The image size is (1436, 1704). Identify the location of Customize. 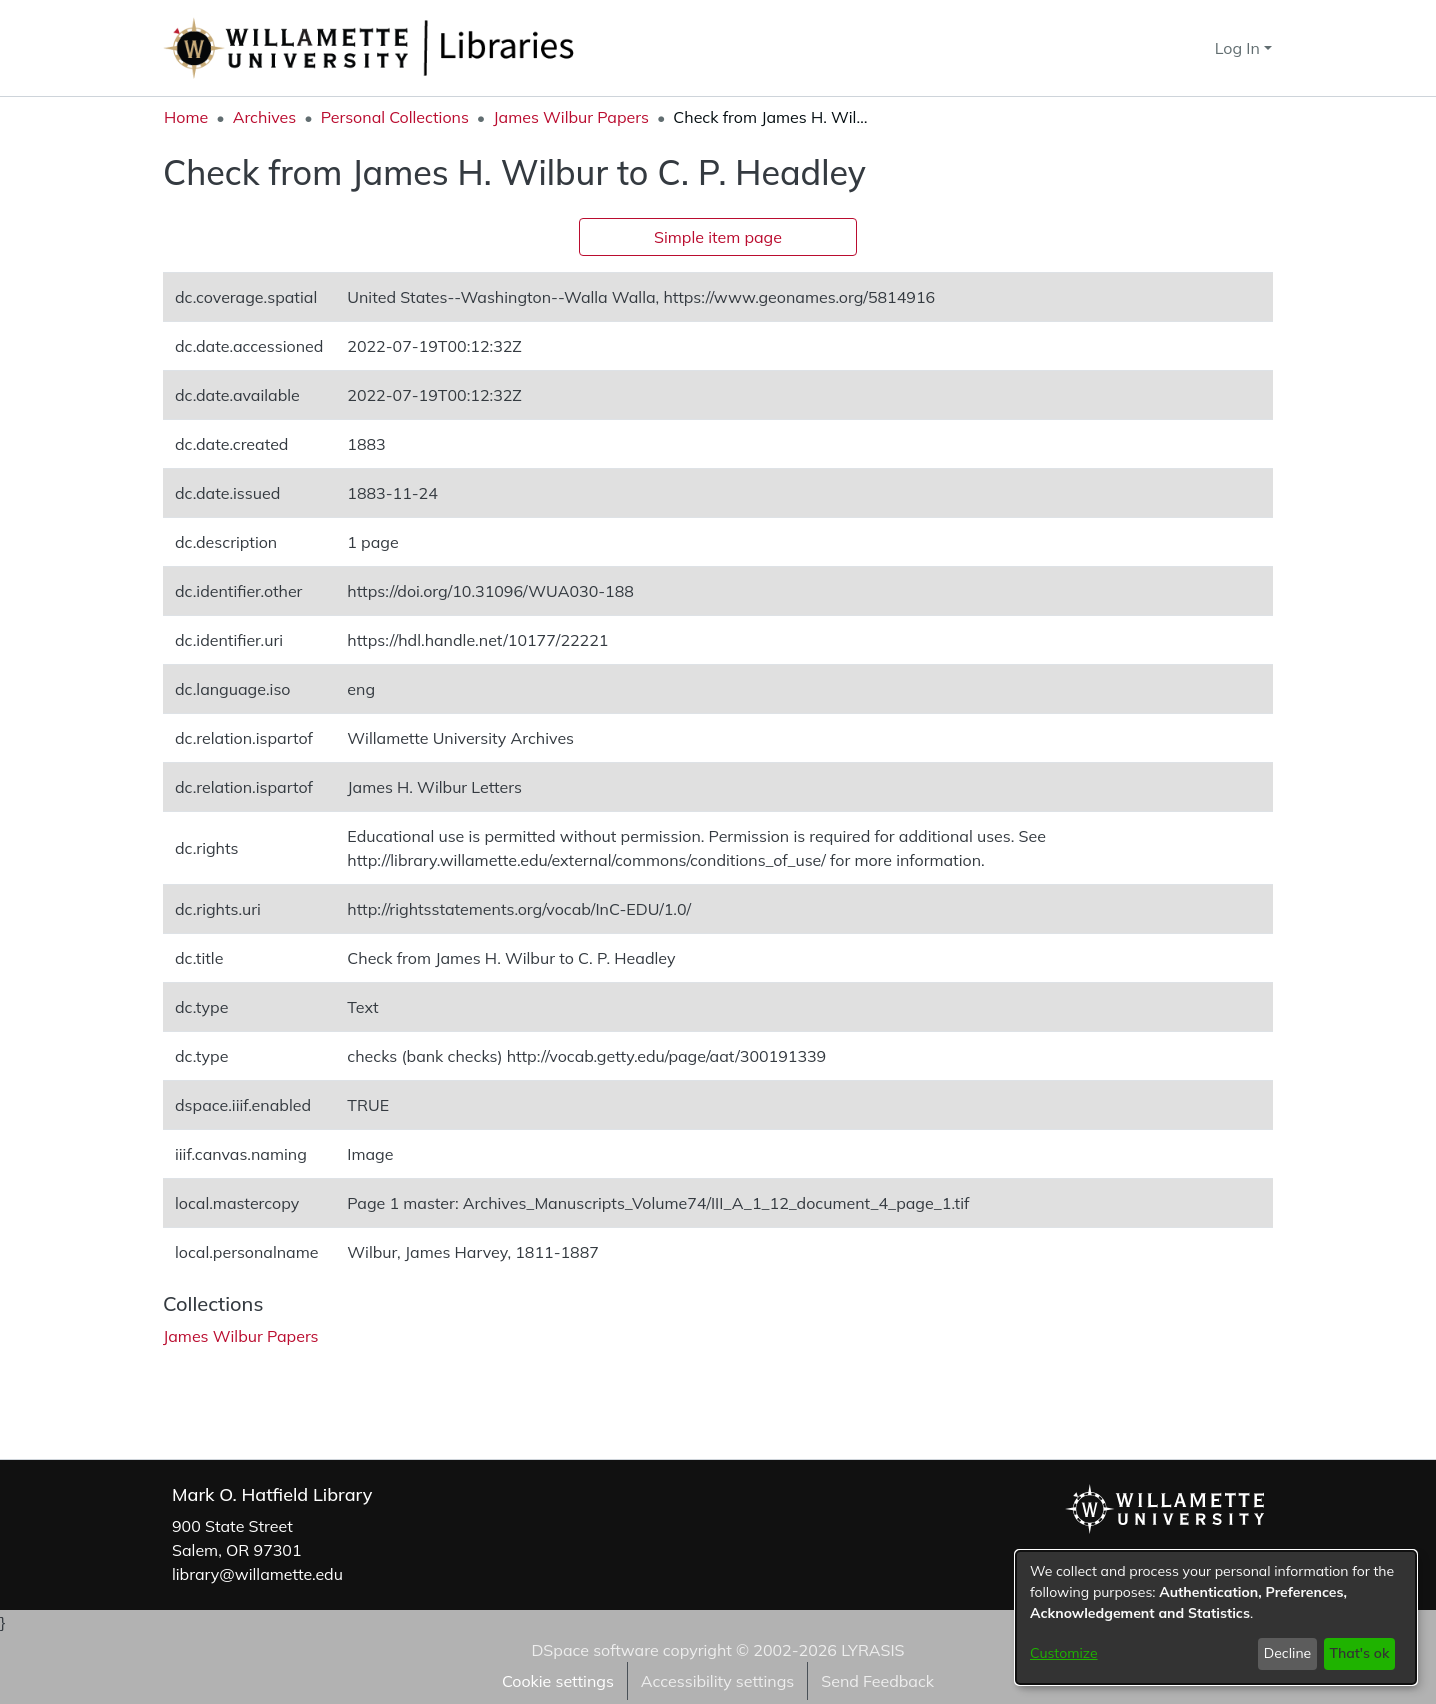
(1064, 1653).